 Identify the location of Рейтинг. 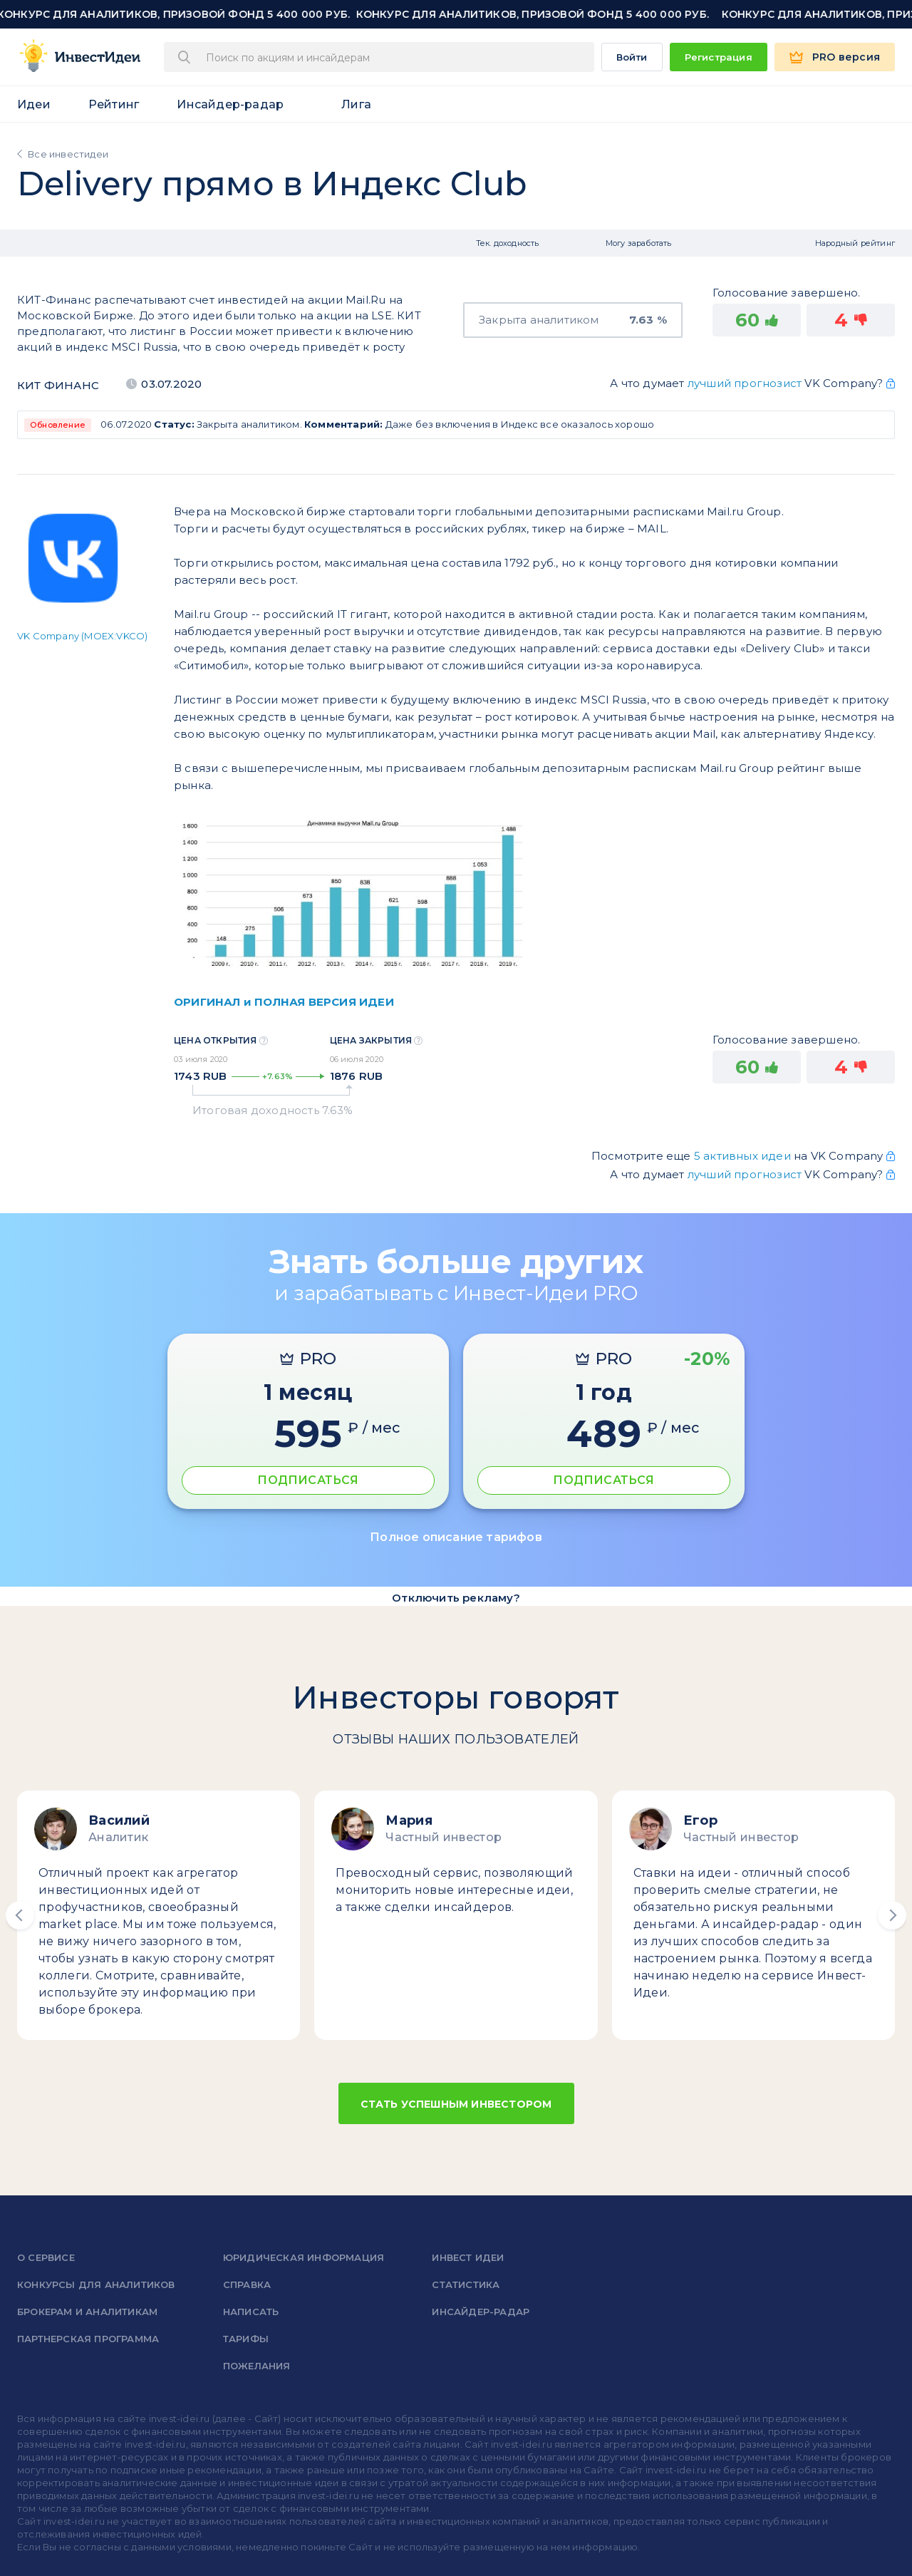
(113, 104).